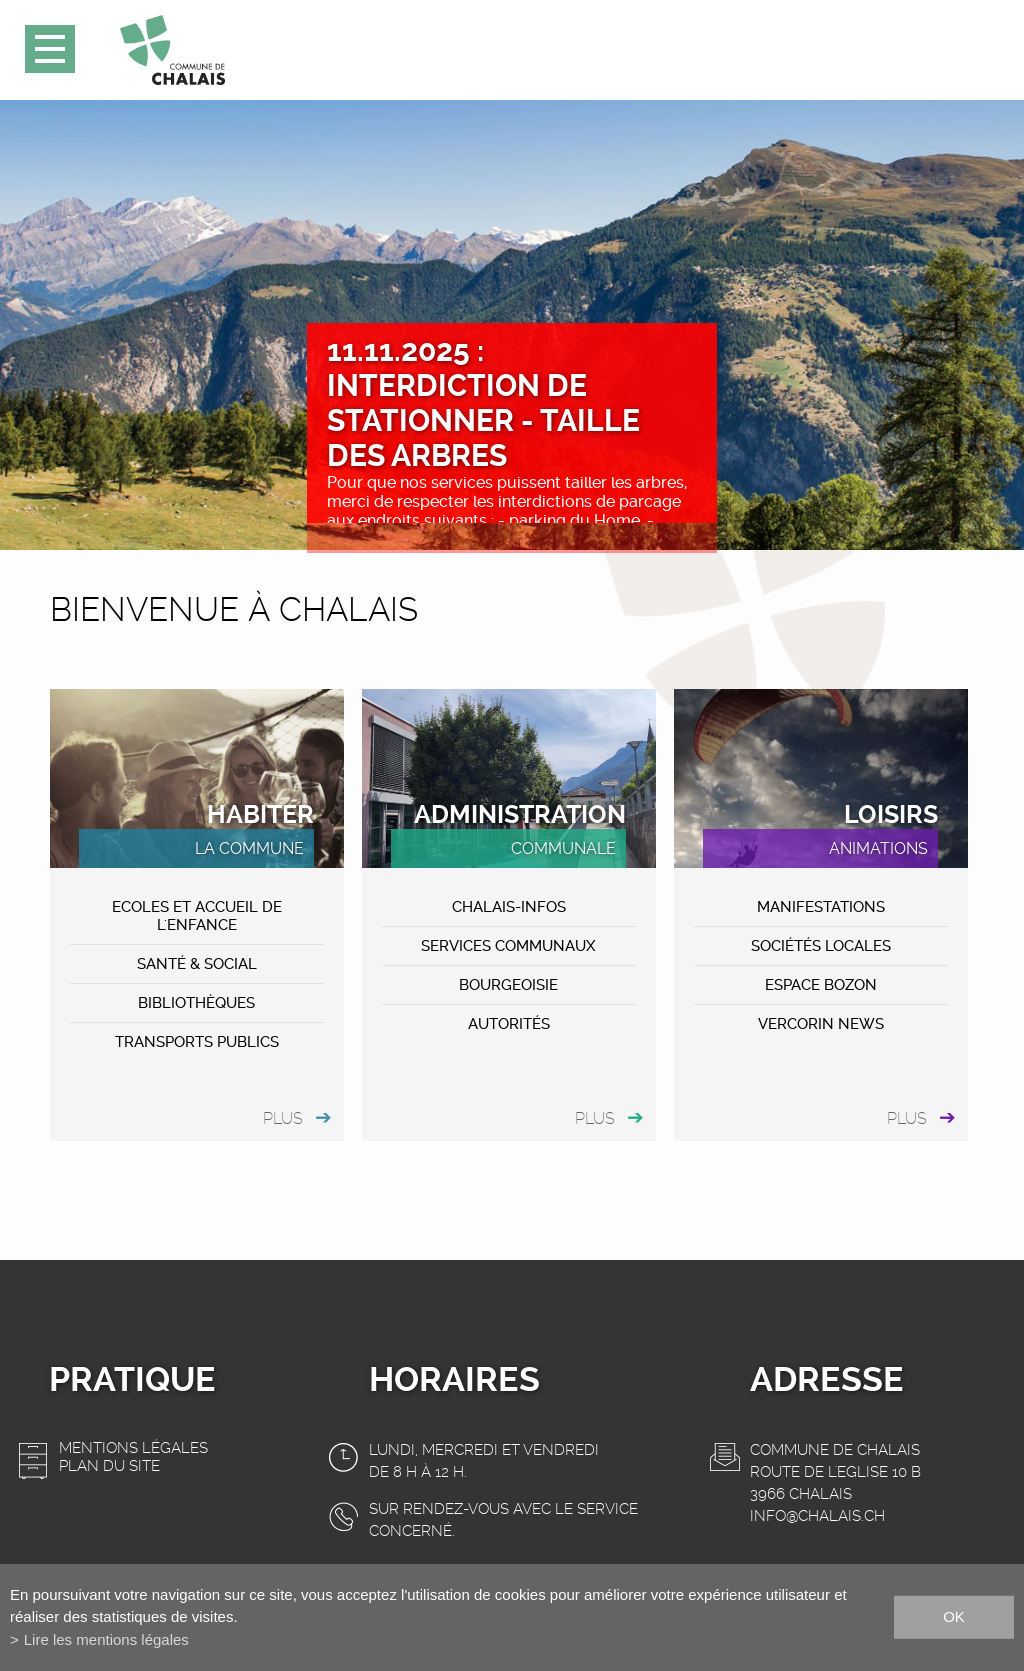 This screenshot has height=1671, width=1024. I want to click on Transports publics, so click(197, 1042).